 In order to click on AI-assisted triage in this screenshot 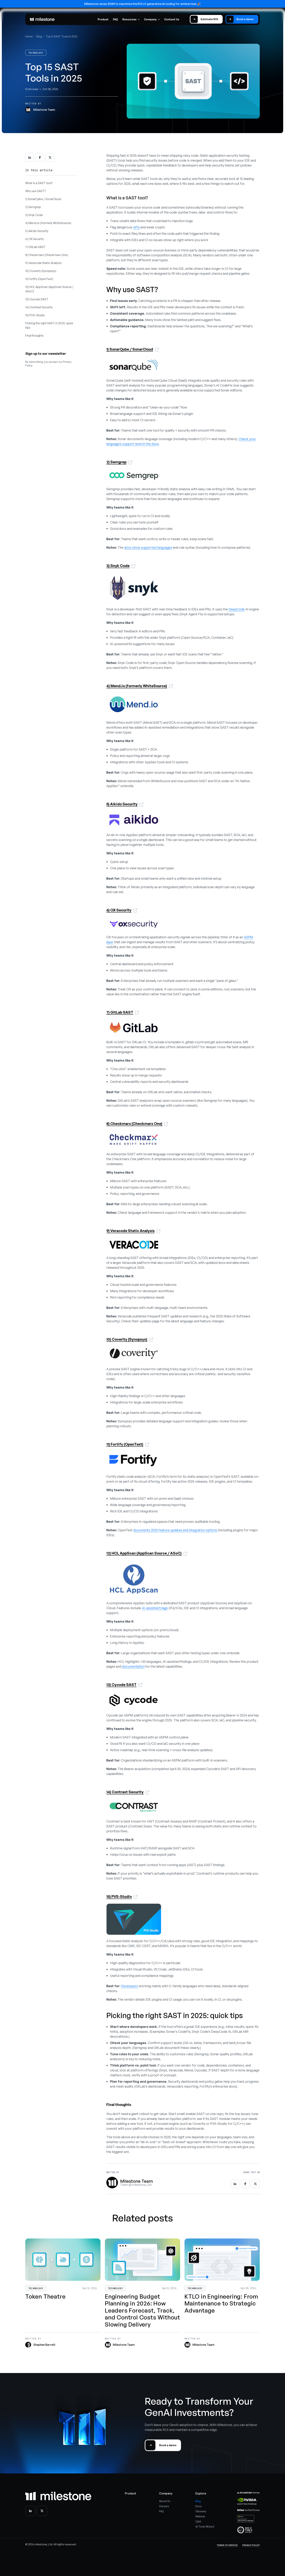, I will do `click(155, 1608)`.